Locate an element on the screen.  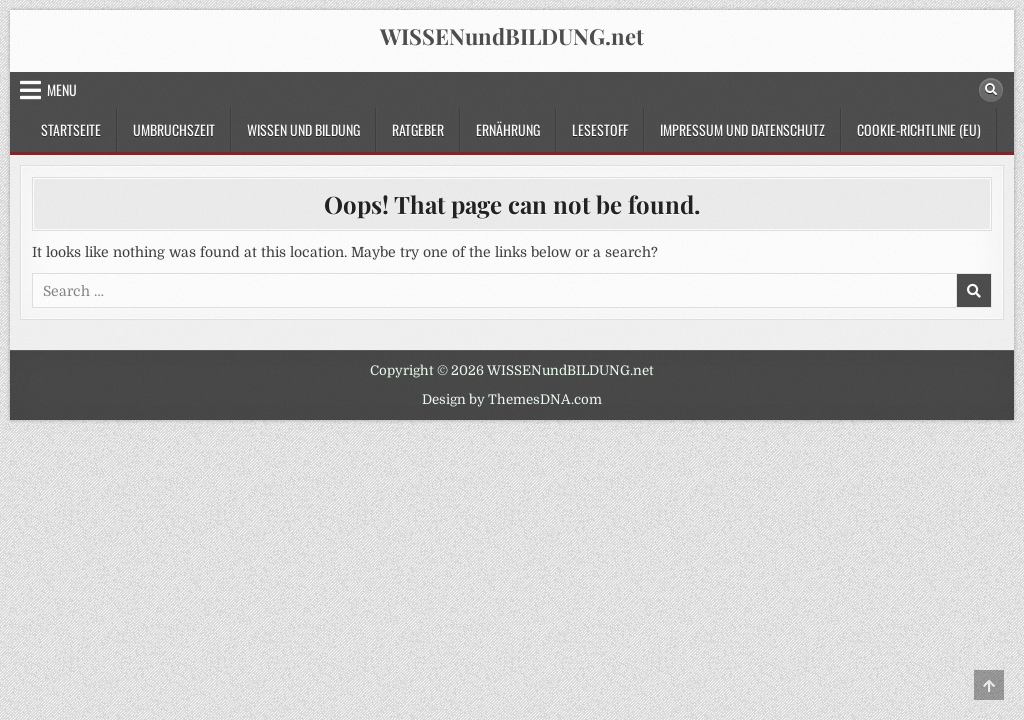
Design by ThemesDNA.com is located at coordinates (512, 399).